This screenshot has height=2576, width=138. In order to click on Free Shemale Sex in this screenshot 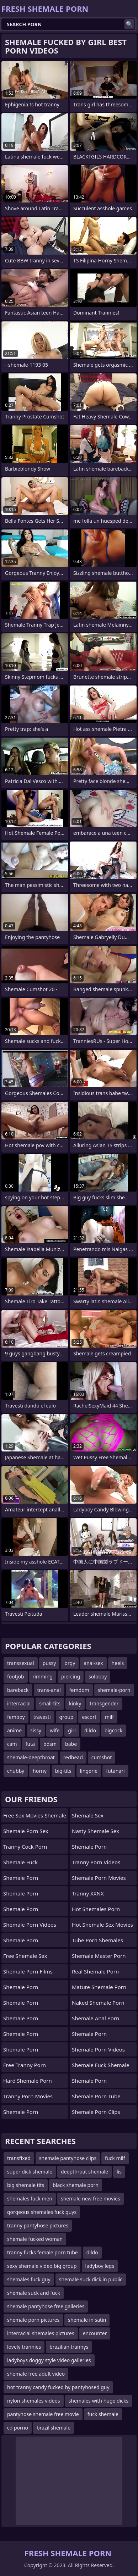, I will do `click(25, 1955)`.